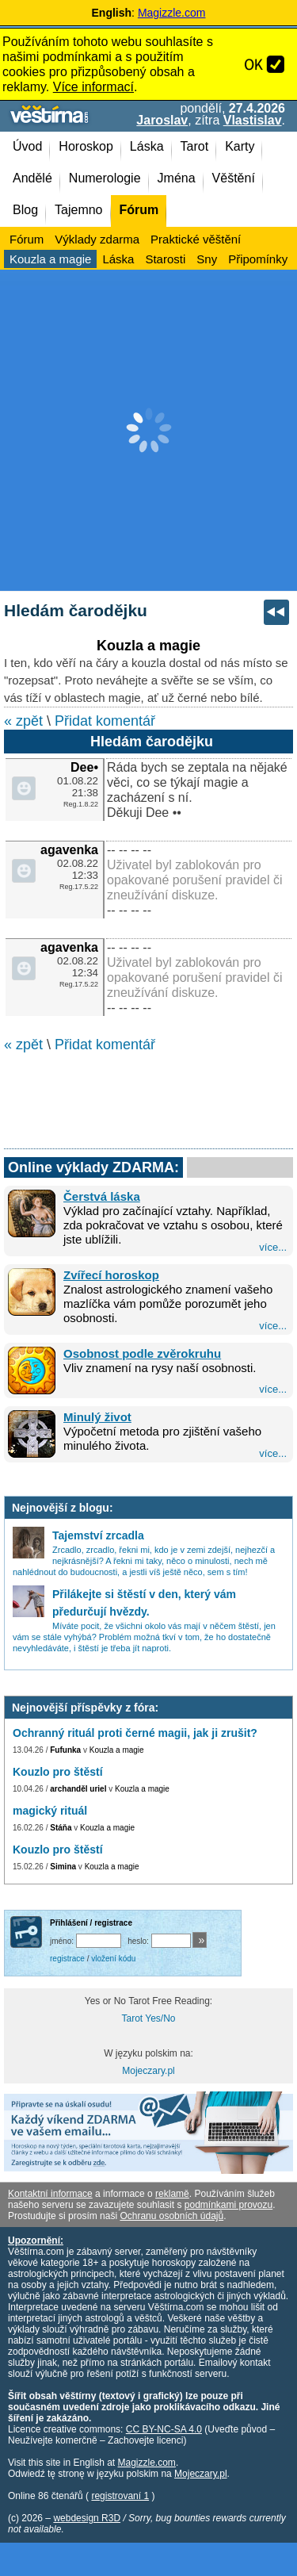 Image resolution: width=297 pixels, height=2576 pixels. What do you see at coordinates (135, 1733) in the screenshot?
I see `Ochranný rituál proti černé magii, jak ji zrušit?` at bounding box center [135, 1733].